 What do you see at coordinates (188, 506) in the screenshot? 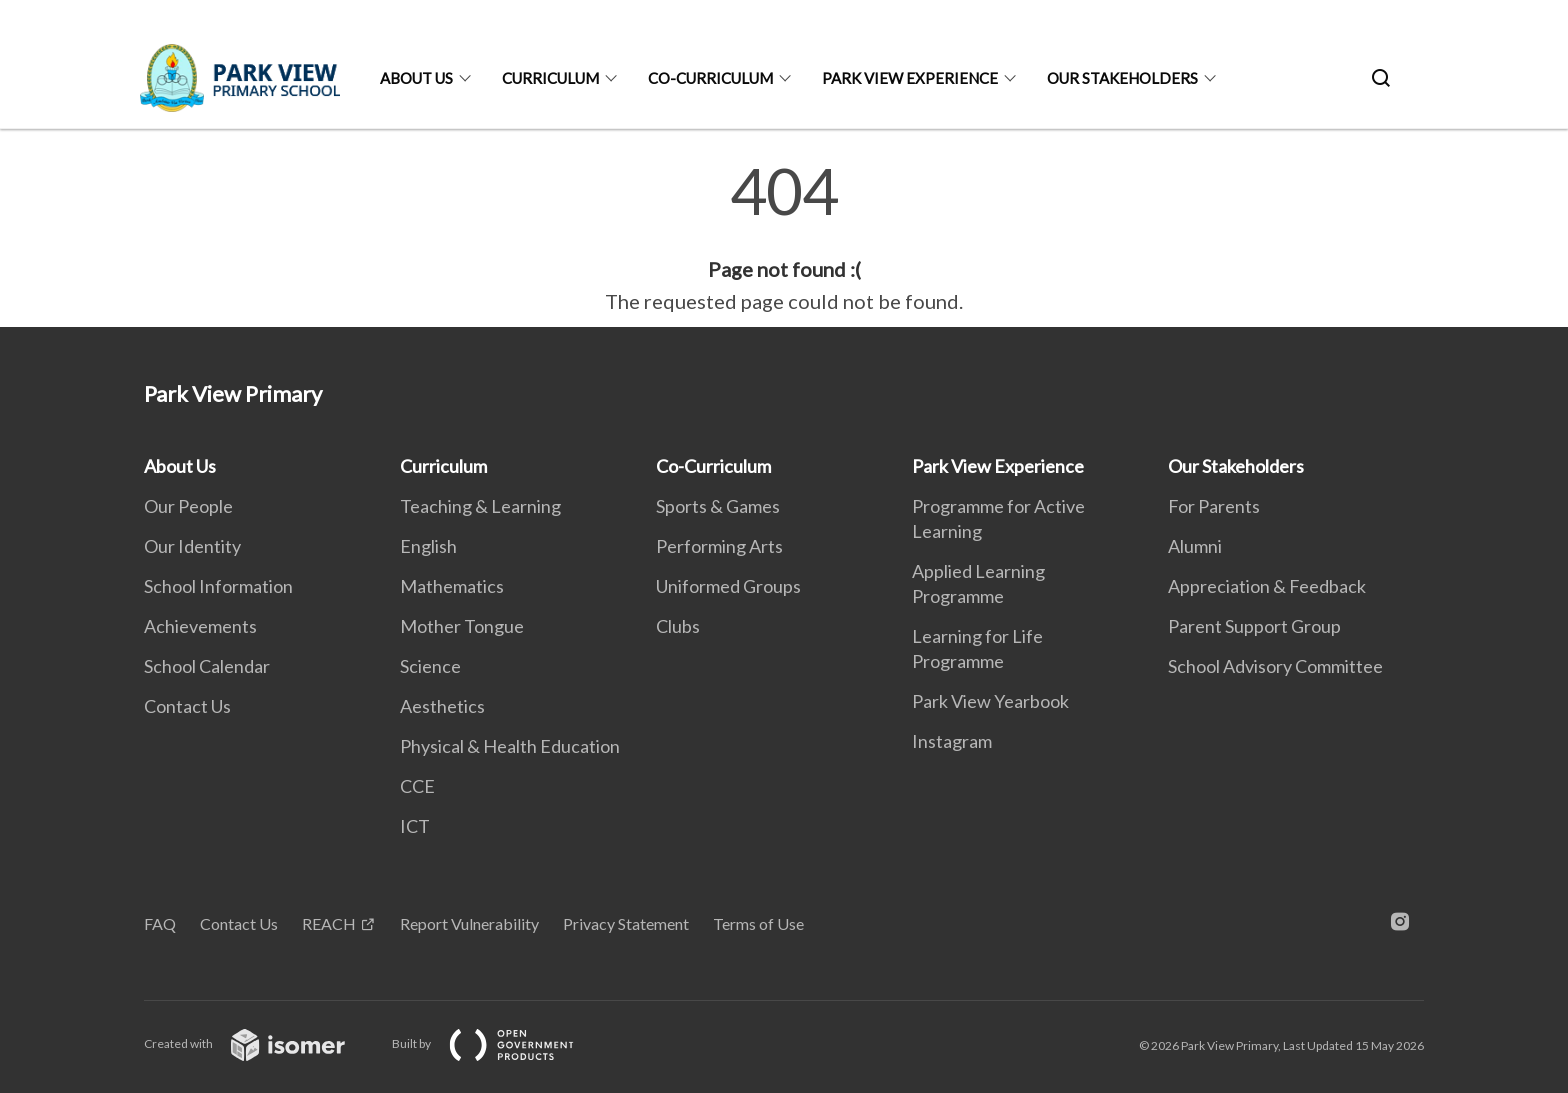
I see `Our People` at bounding box center [188, 506].